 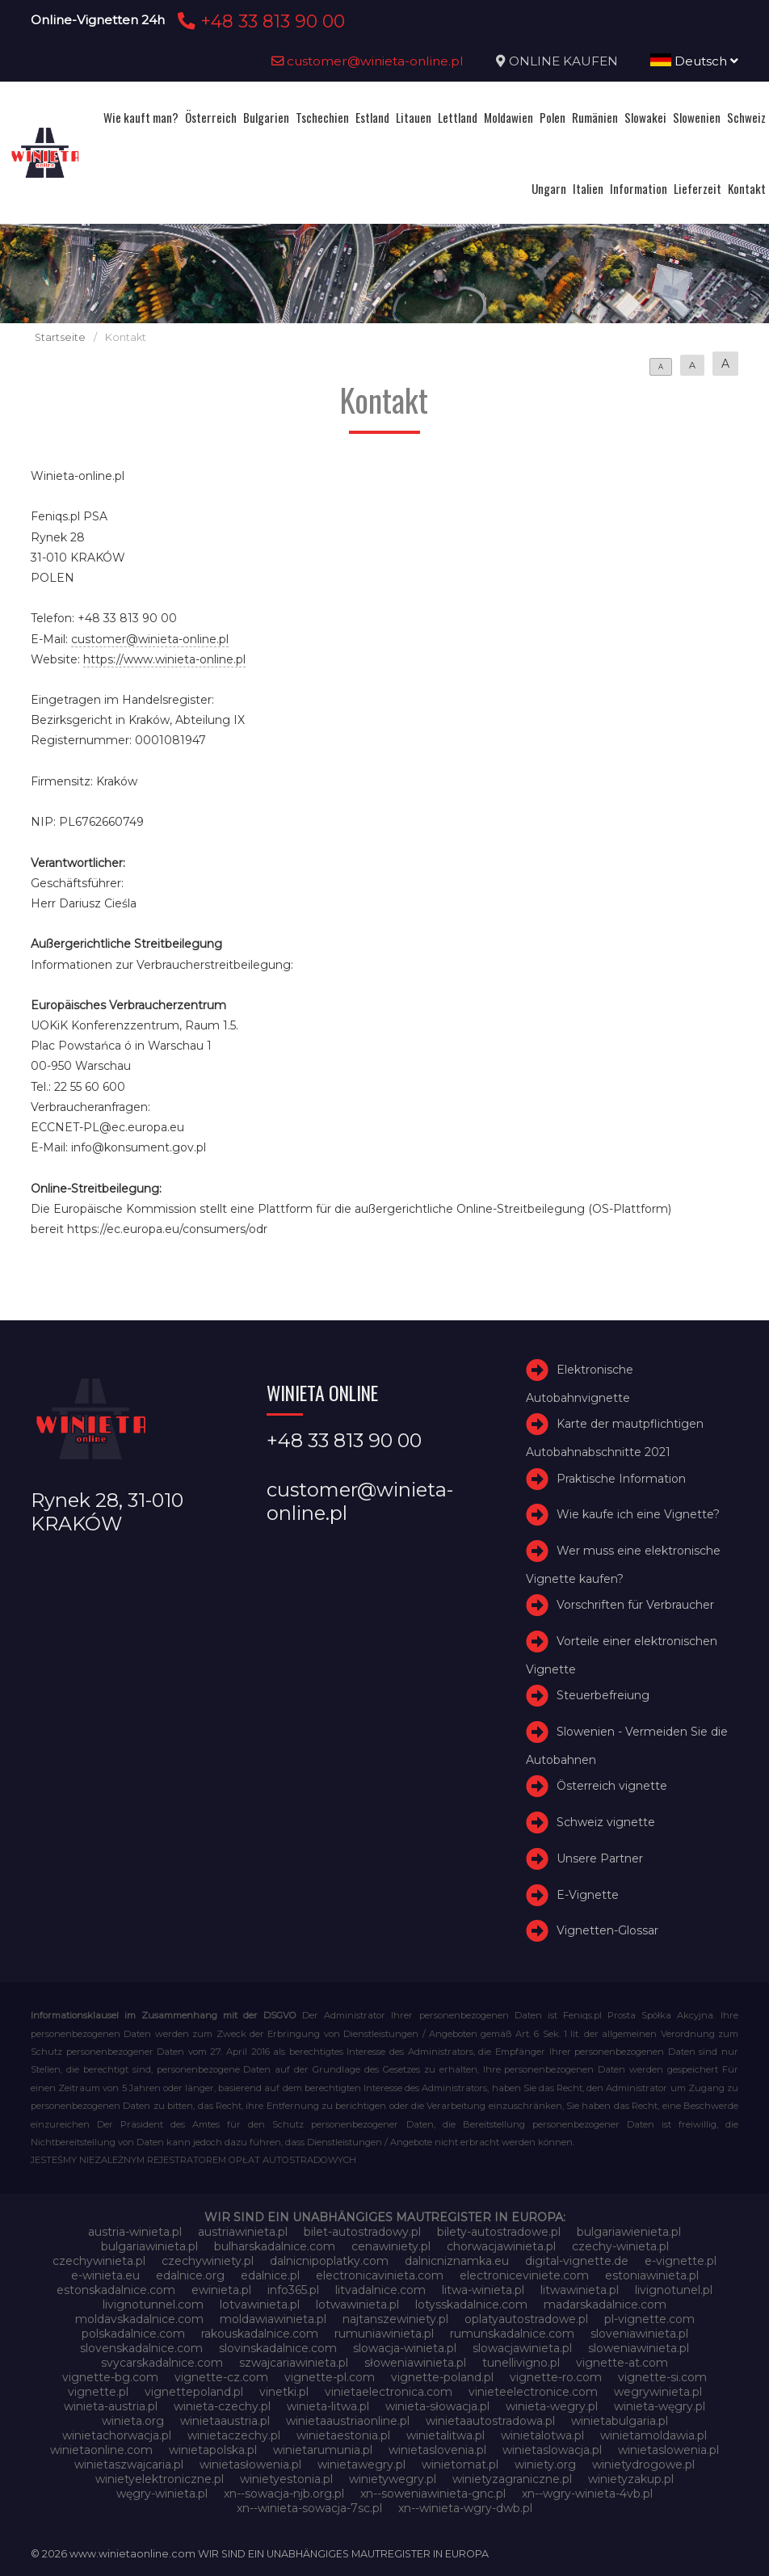 I want to click on winietapolska.pl, so click(x=213, y=2450).